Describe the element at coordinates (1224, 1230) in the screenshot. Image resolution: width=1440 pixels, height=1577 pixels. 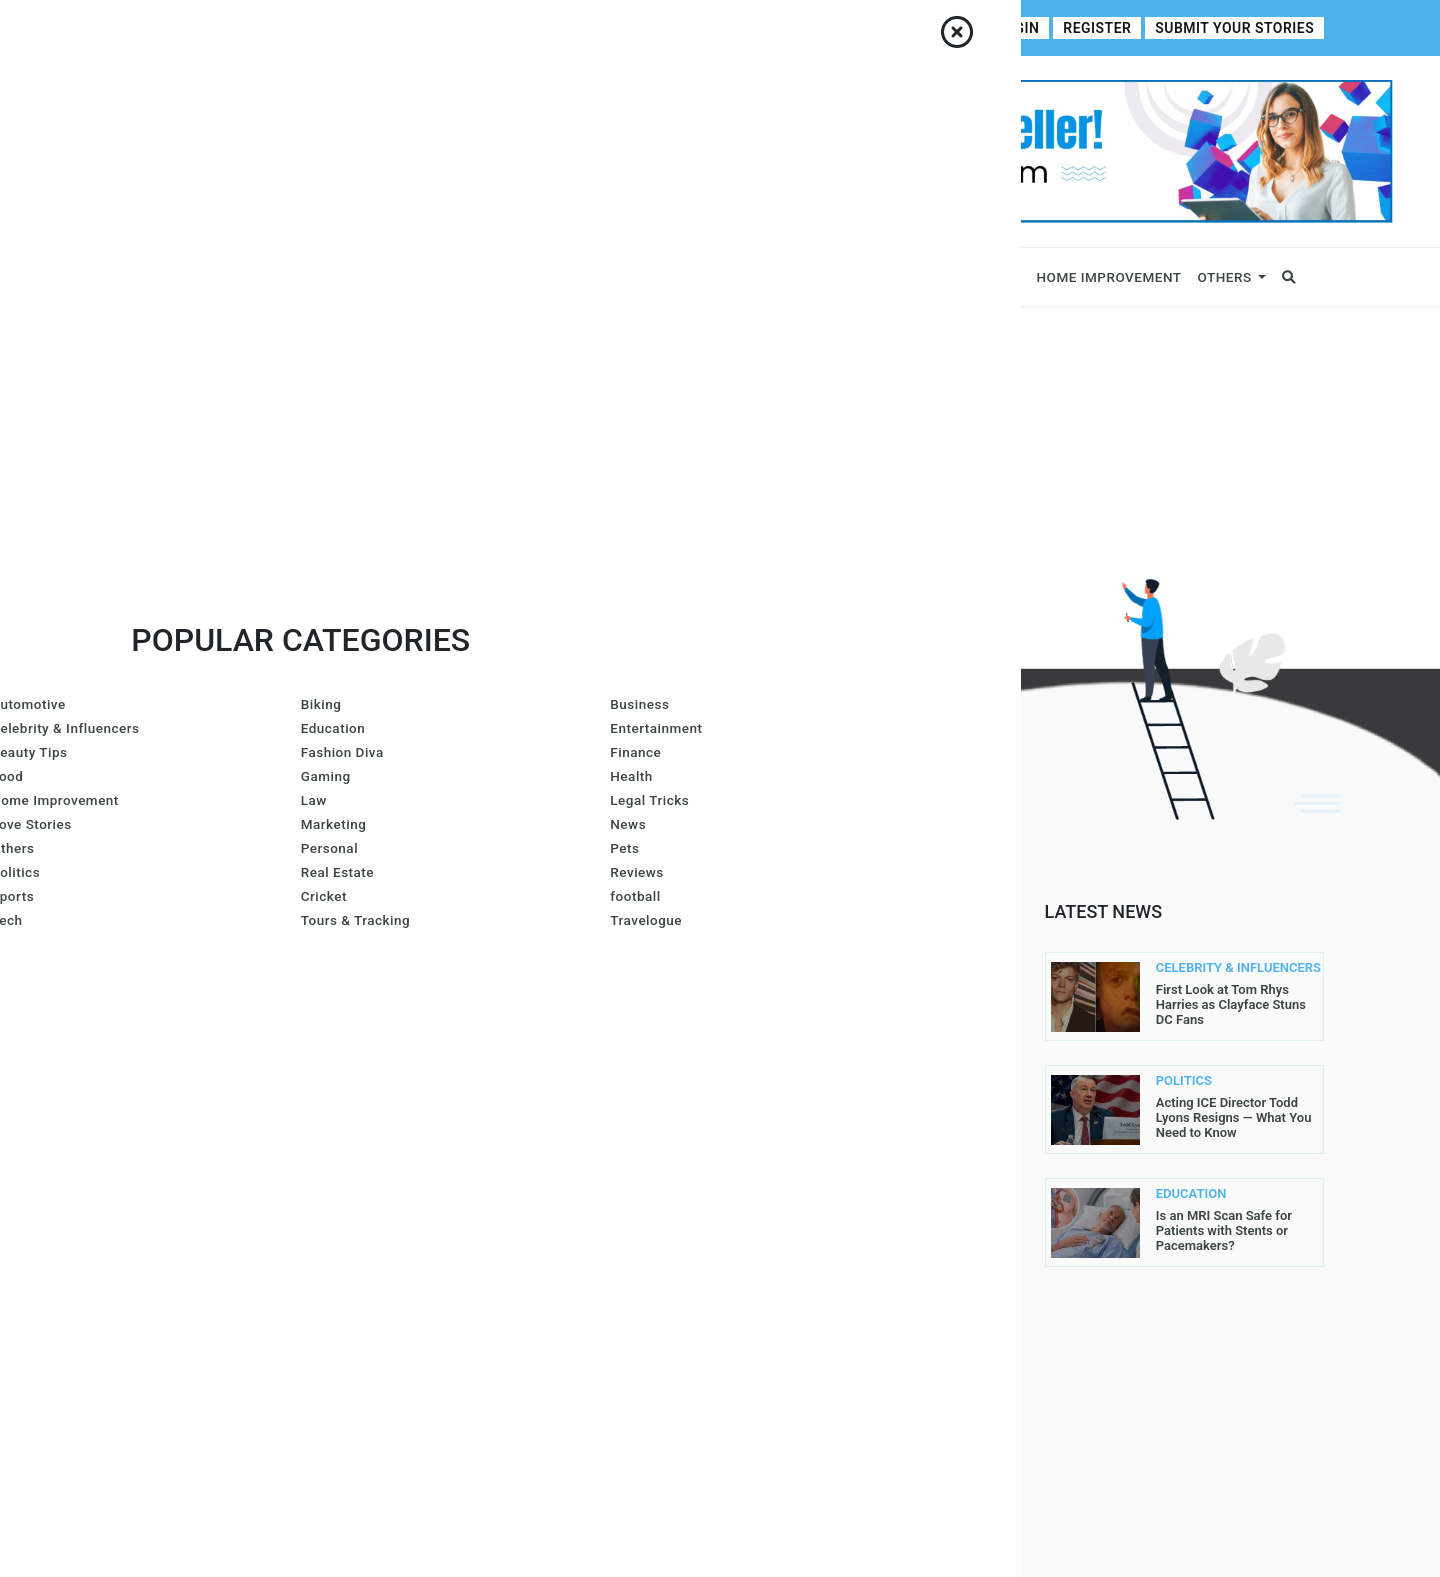
I see `Is an MRI Scan Safe for Patients with Stents or Pacemakers?` at that location.